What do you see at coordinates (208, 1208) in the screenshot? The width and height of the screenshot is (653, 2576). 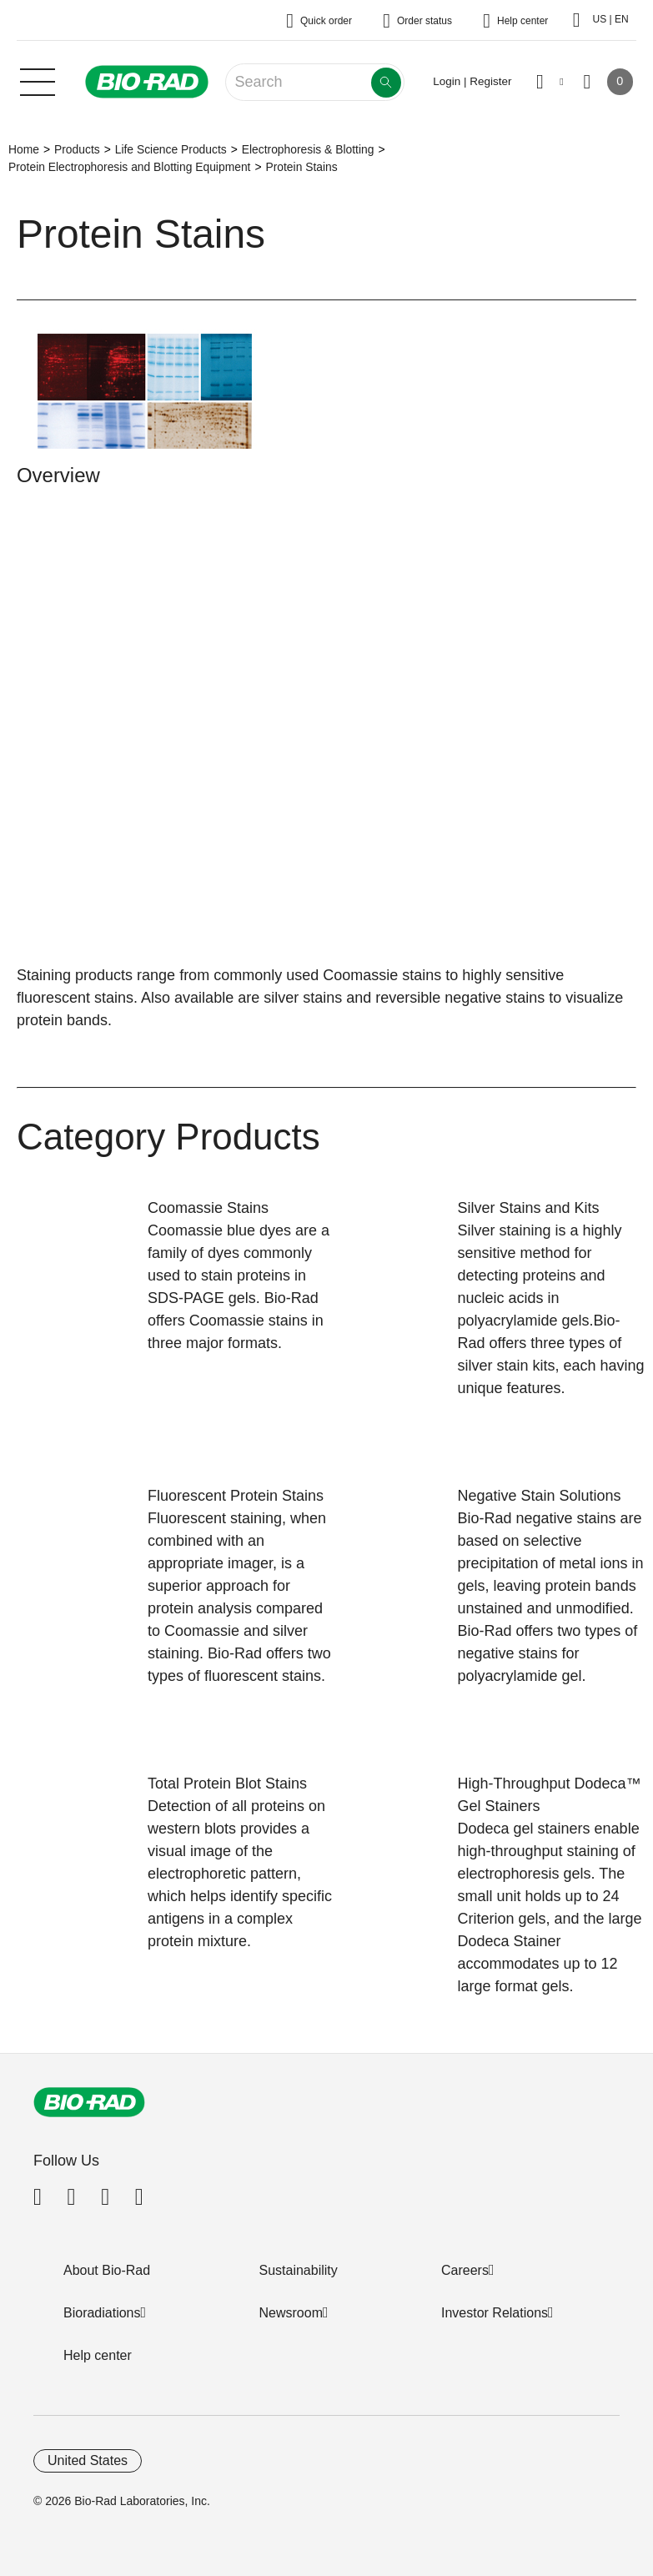 I see `Coomassie Stains` at bounding box center [208, 1208].